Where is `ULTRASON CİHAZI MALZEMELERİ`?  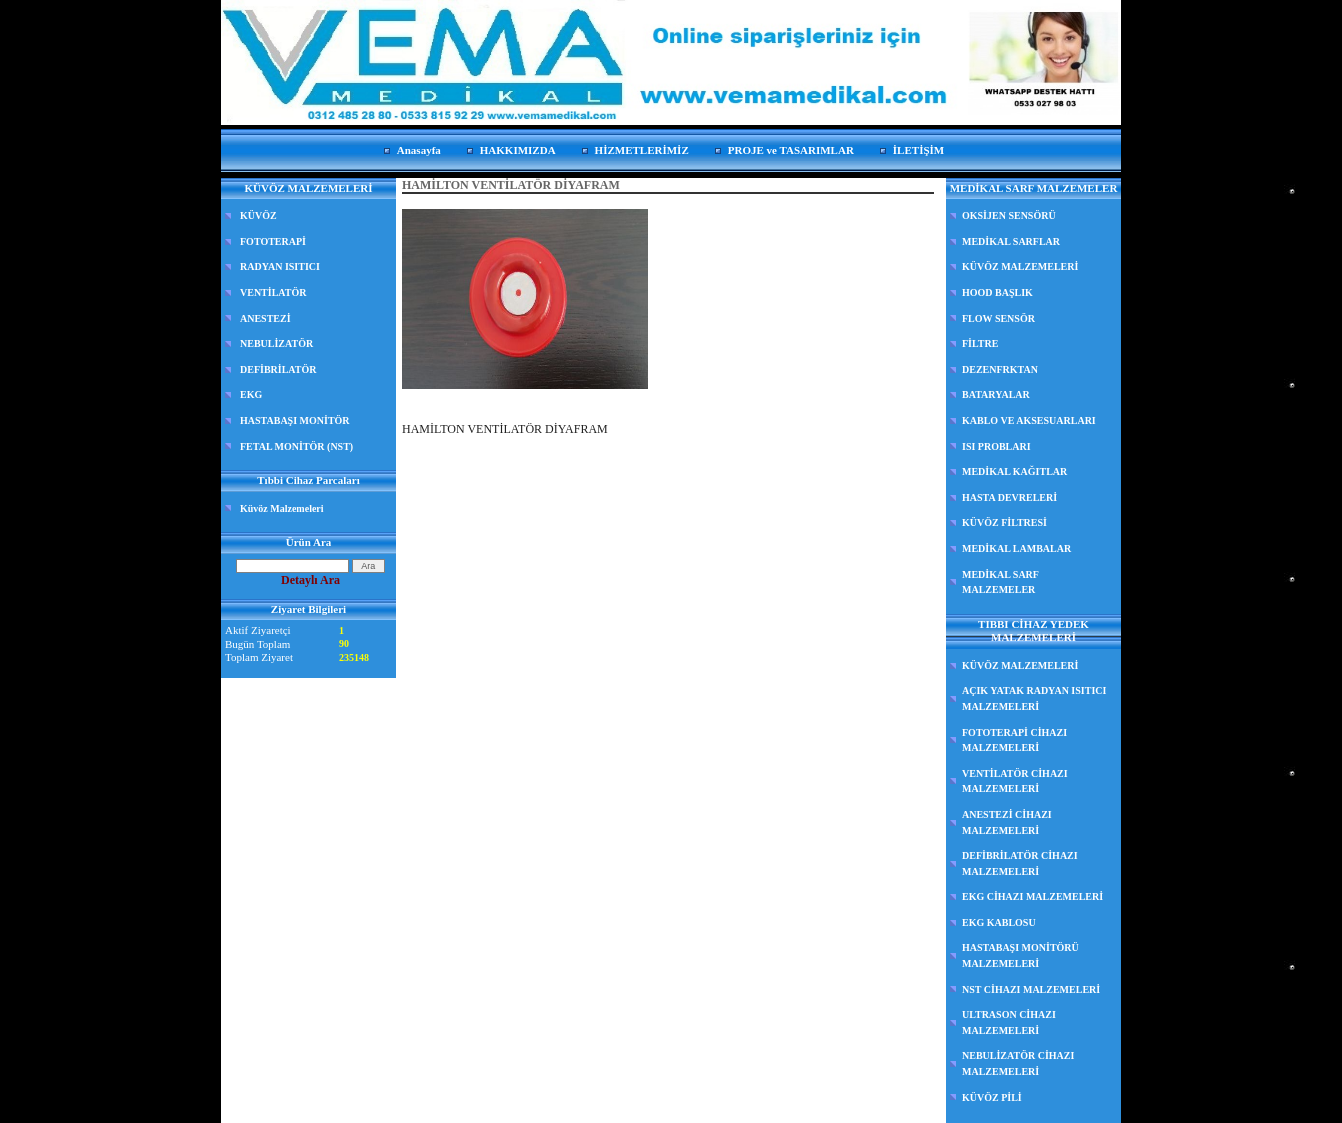 ULTRASON CİHAZI MALZEMELERİ is located at coordinates (1009, 1022).